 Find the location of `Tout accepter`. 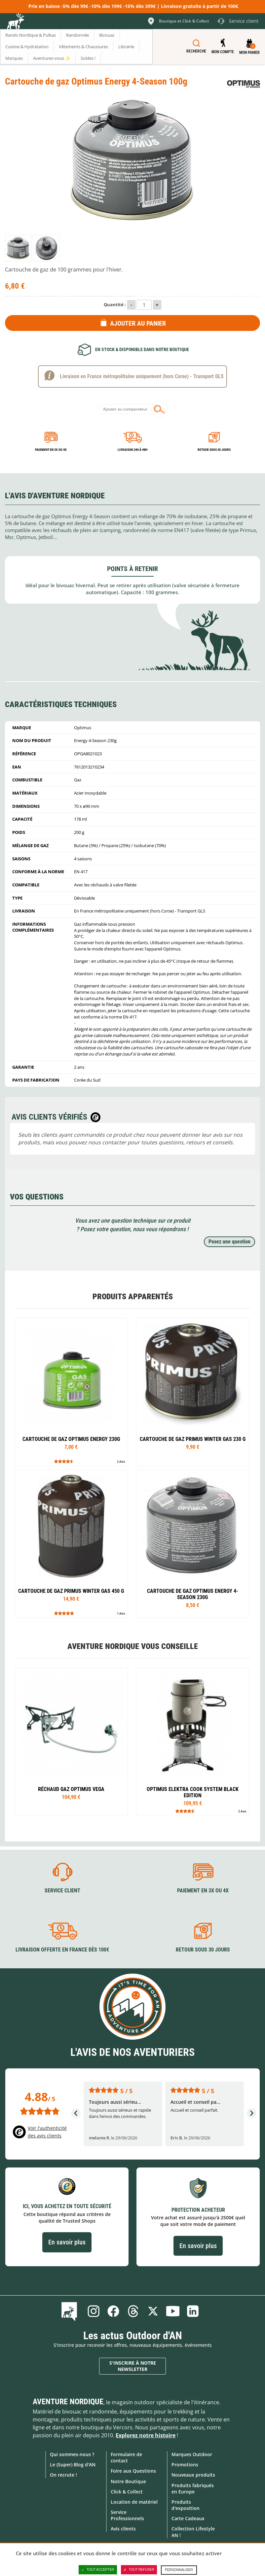

Tout accepter is located at coordinates (97, 2570).